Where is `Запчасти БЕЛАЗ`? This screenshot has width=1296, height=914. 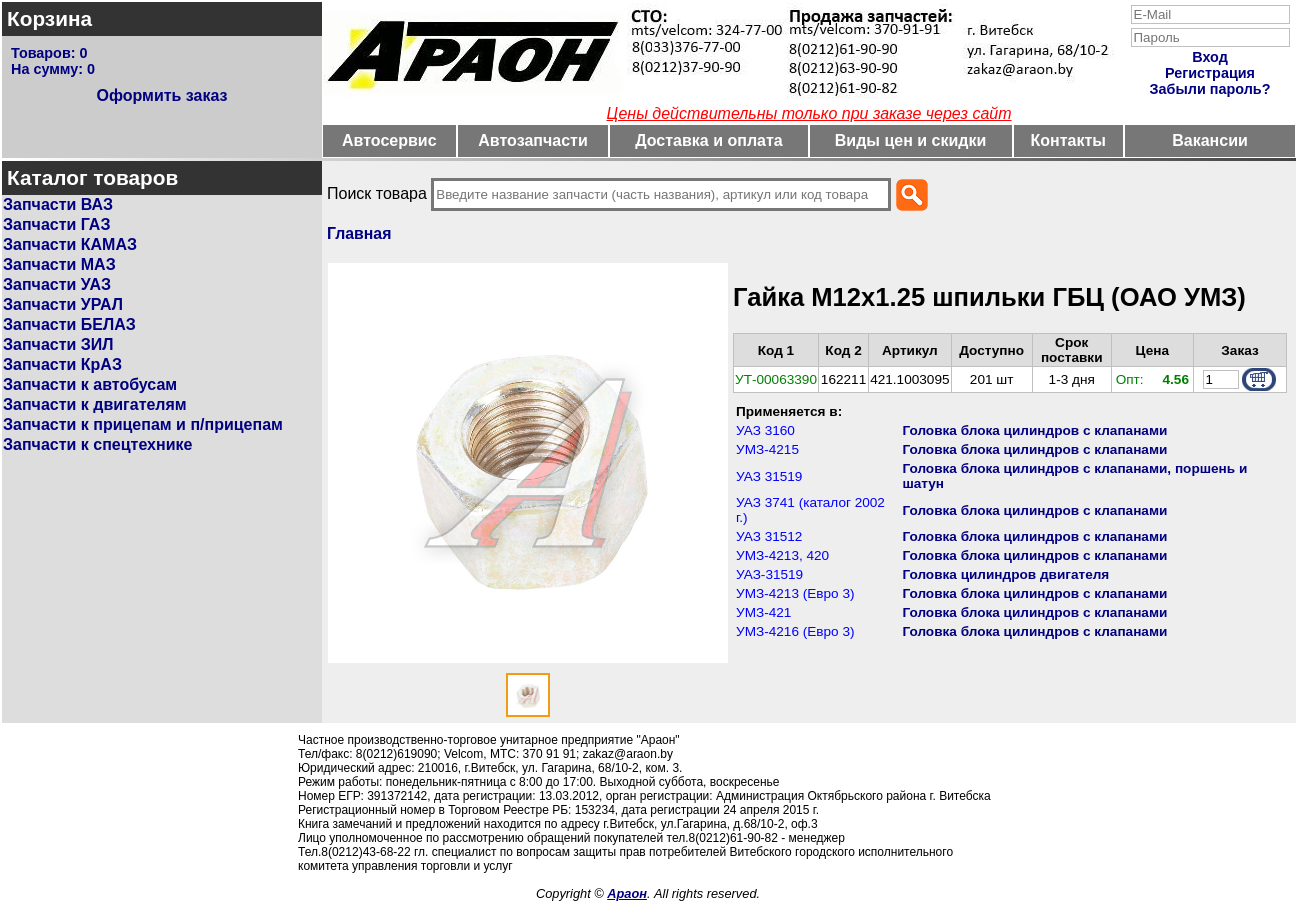 Запчасти БЕЛАЗ is located at coordinates (69, 324).